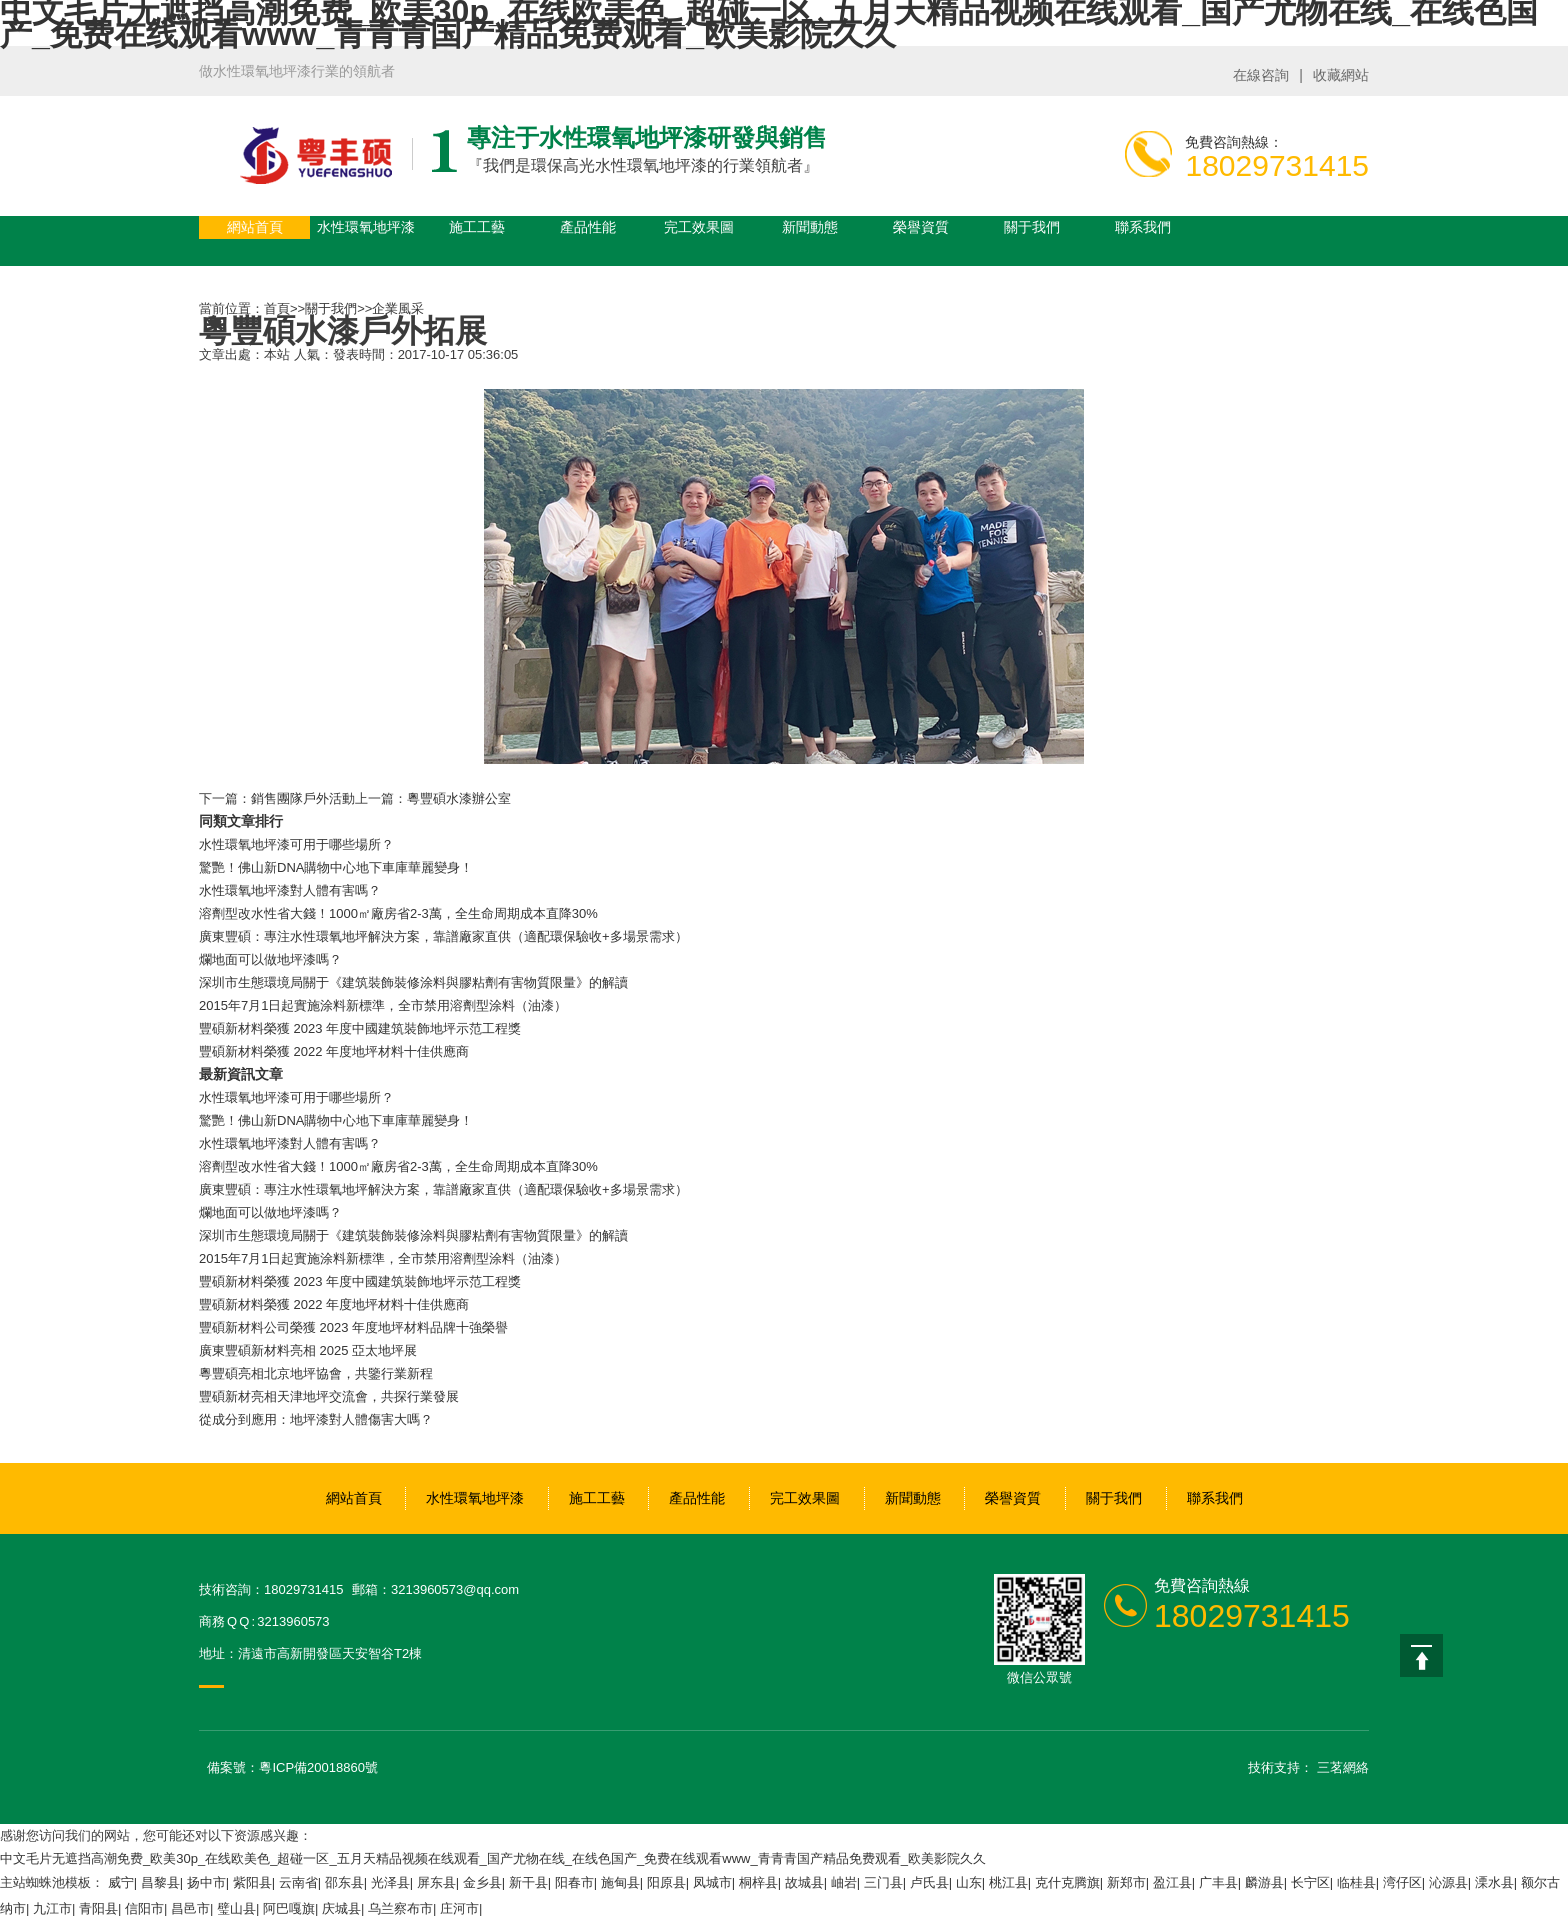 The height and width of the screenshot is (1922, 1568). What do you see at coordinates (296, 844) in the screenshot?
I see `水性環氧地坪漆可用于哪些場所？` at bounding box center [296, 844].